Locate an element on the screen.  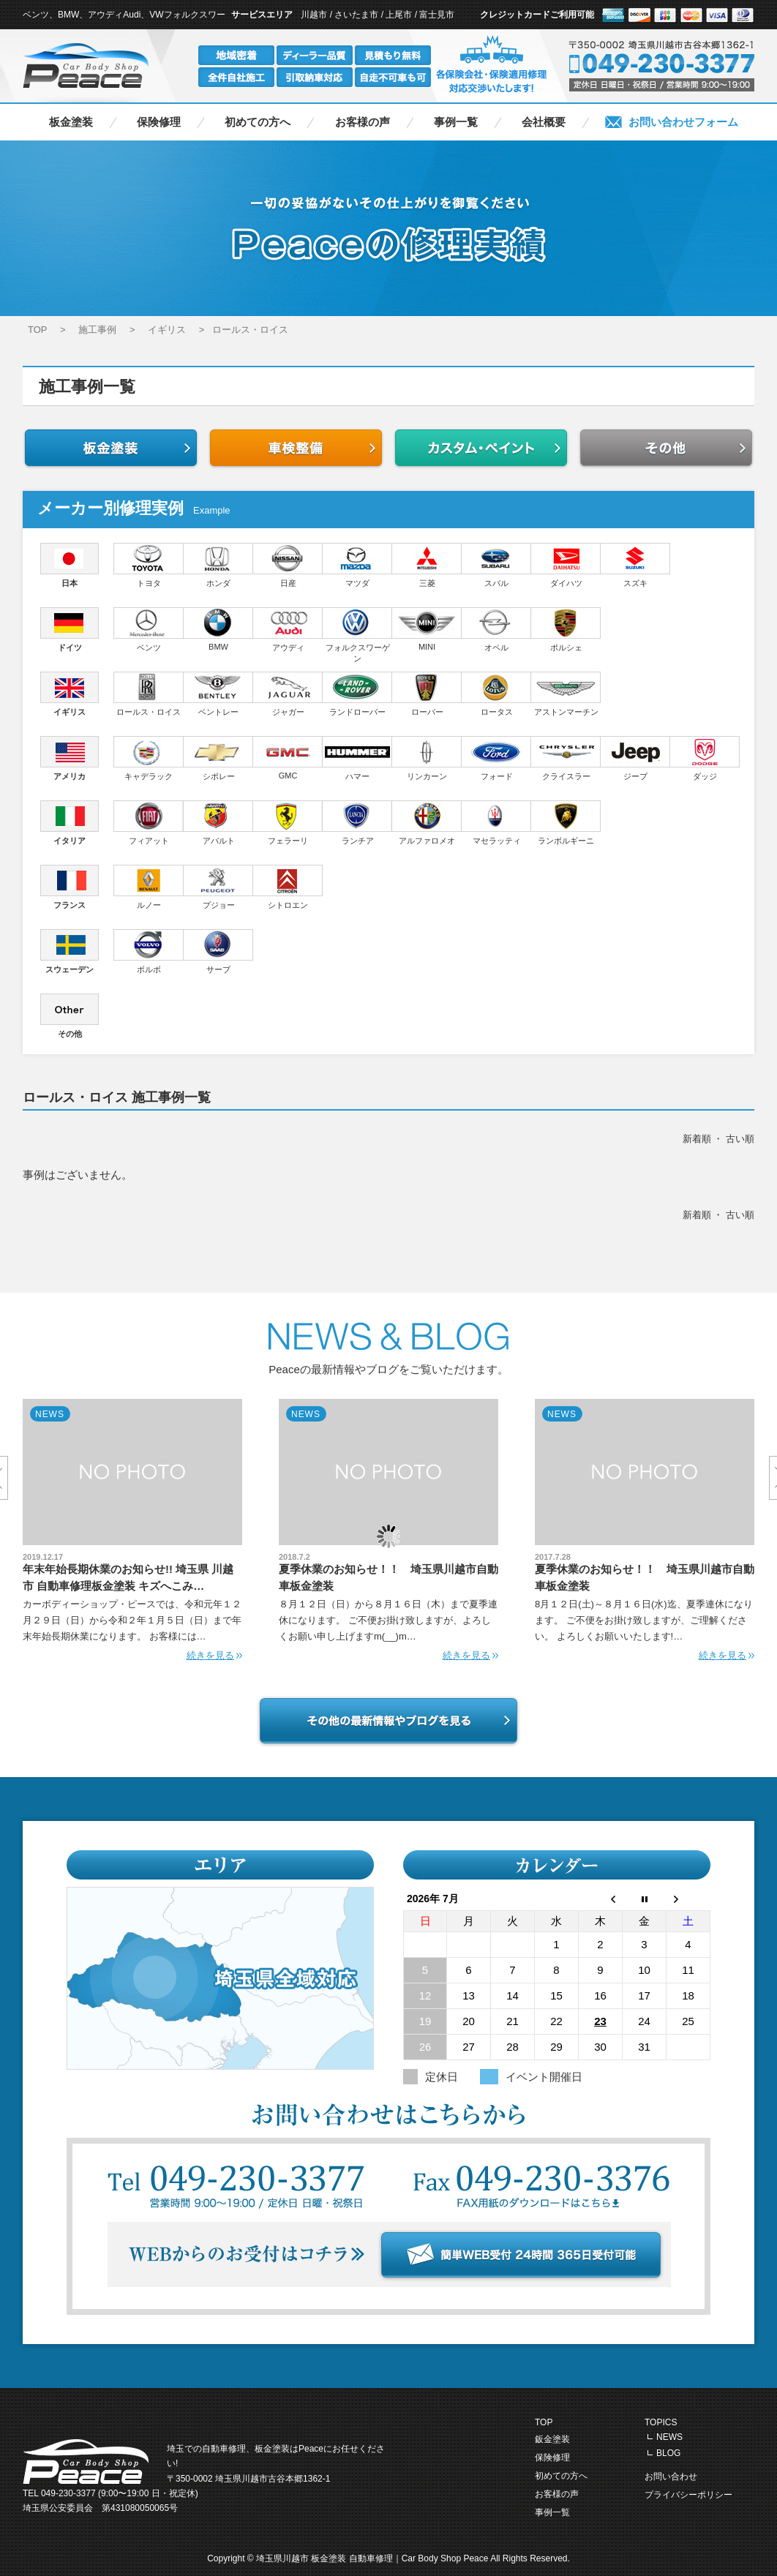
ランチア is located at coordinates (357, 822).